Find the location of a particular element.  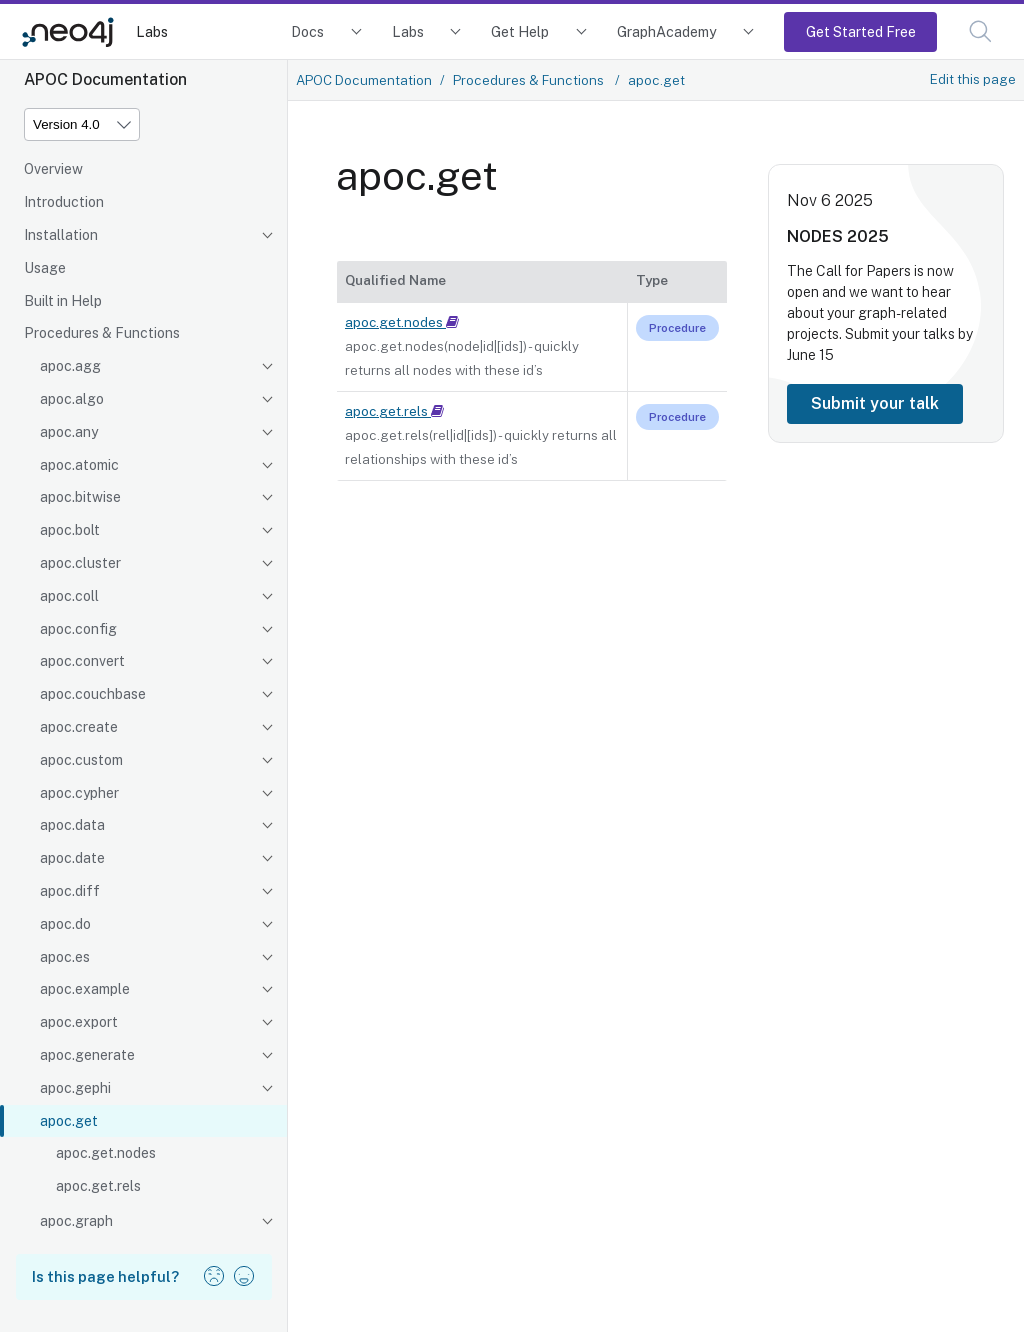

apoc.any is located at coordinates (69, 432).